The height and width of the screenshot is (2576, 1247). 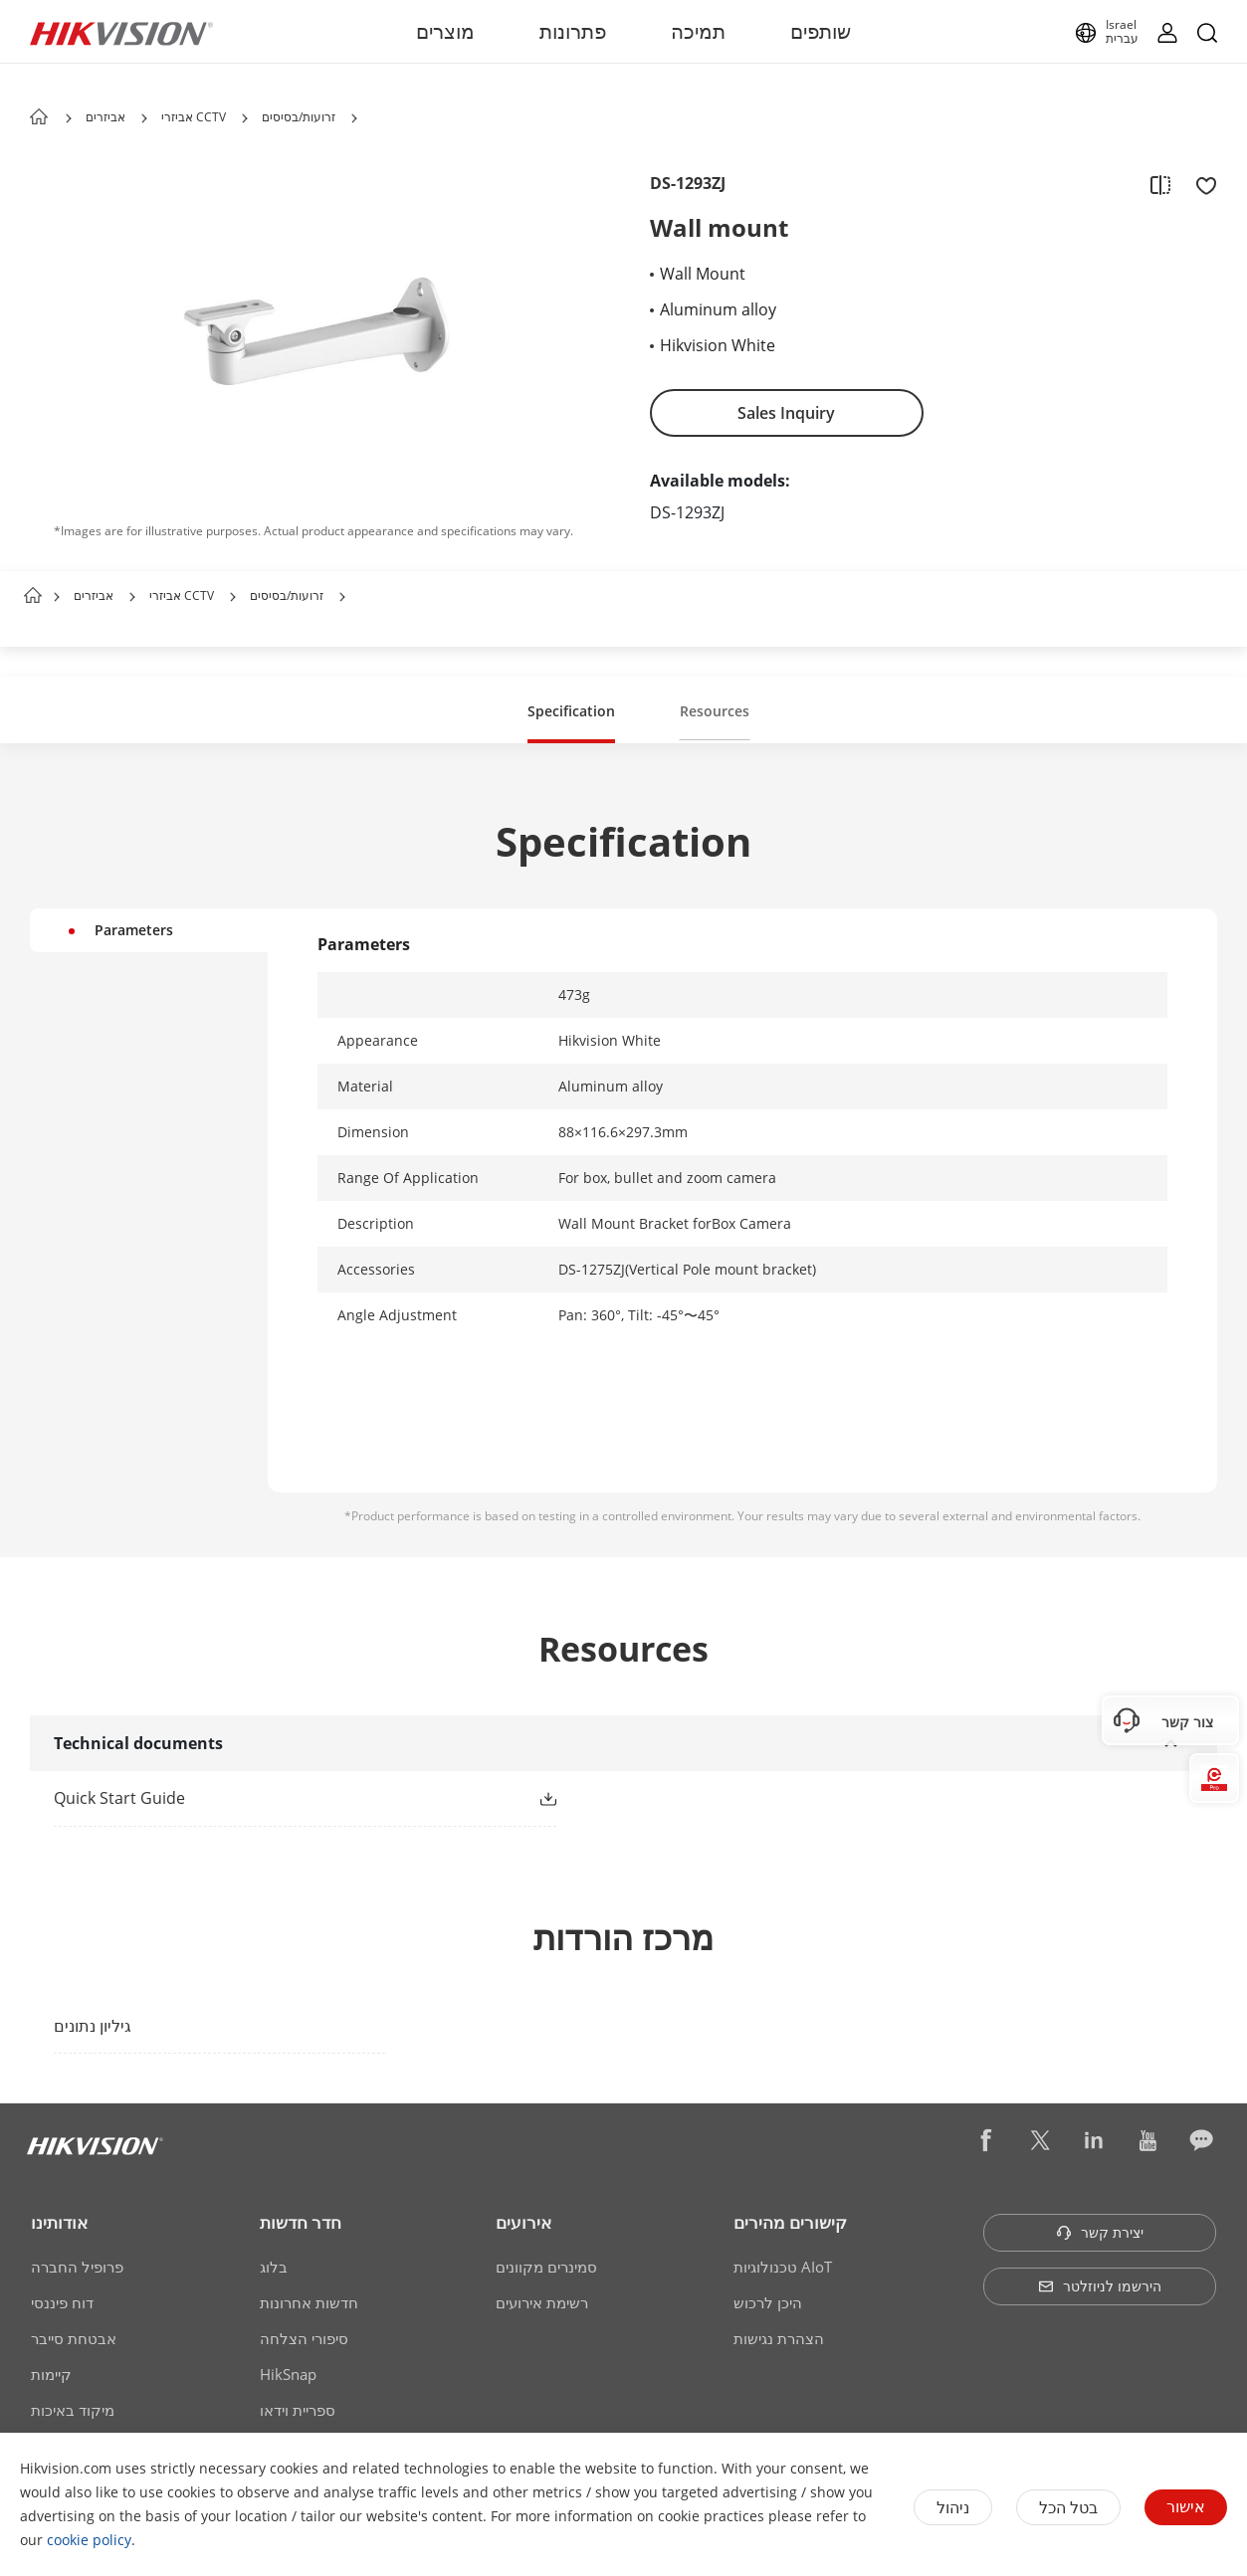 I want to click on גיליון נתונים [link], so click(x=92, y=2026).